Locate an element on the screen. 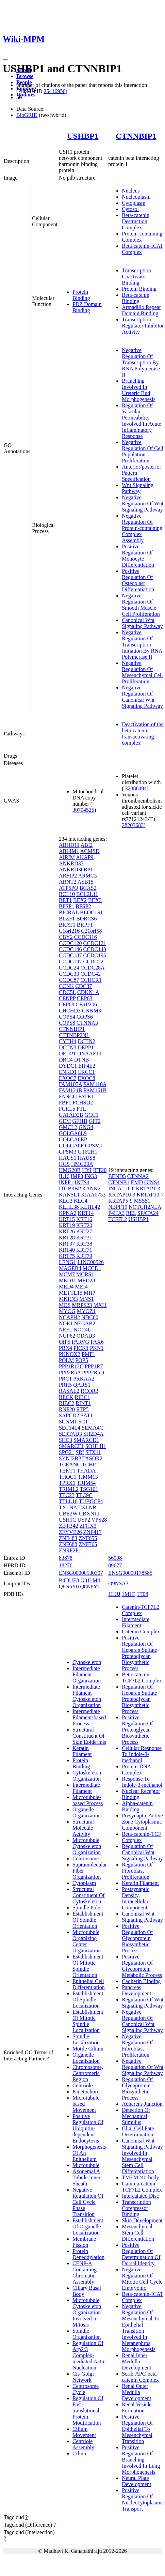 Image resolution: width=165 pixels, height=2576 pixels. IMP3 is located at coordinates (77, 1176).